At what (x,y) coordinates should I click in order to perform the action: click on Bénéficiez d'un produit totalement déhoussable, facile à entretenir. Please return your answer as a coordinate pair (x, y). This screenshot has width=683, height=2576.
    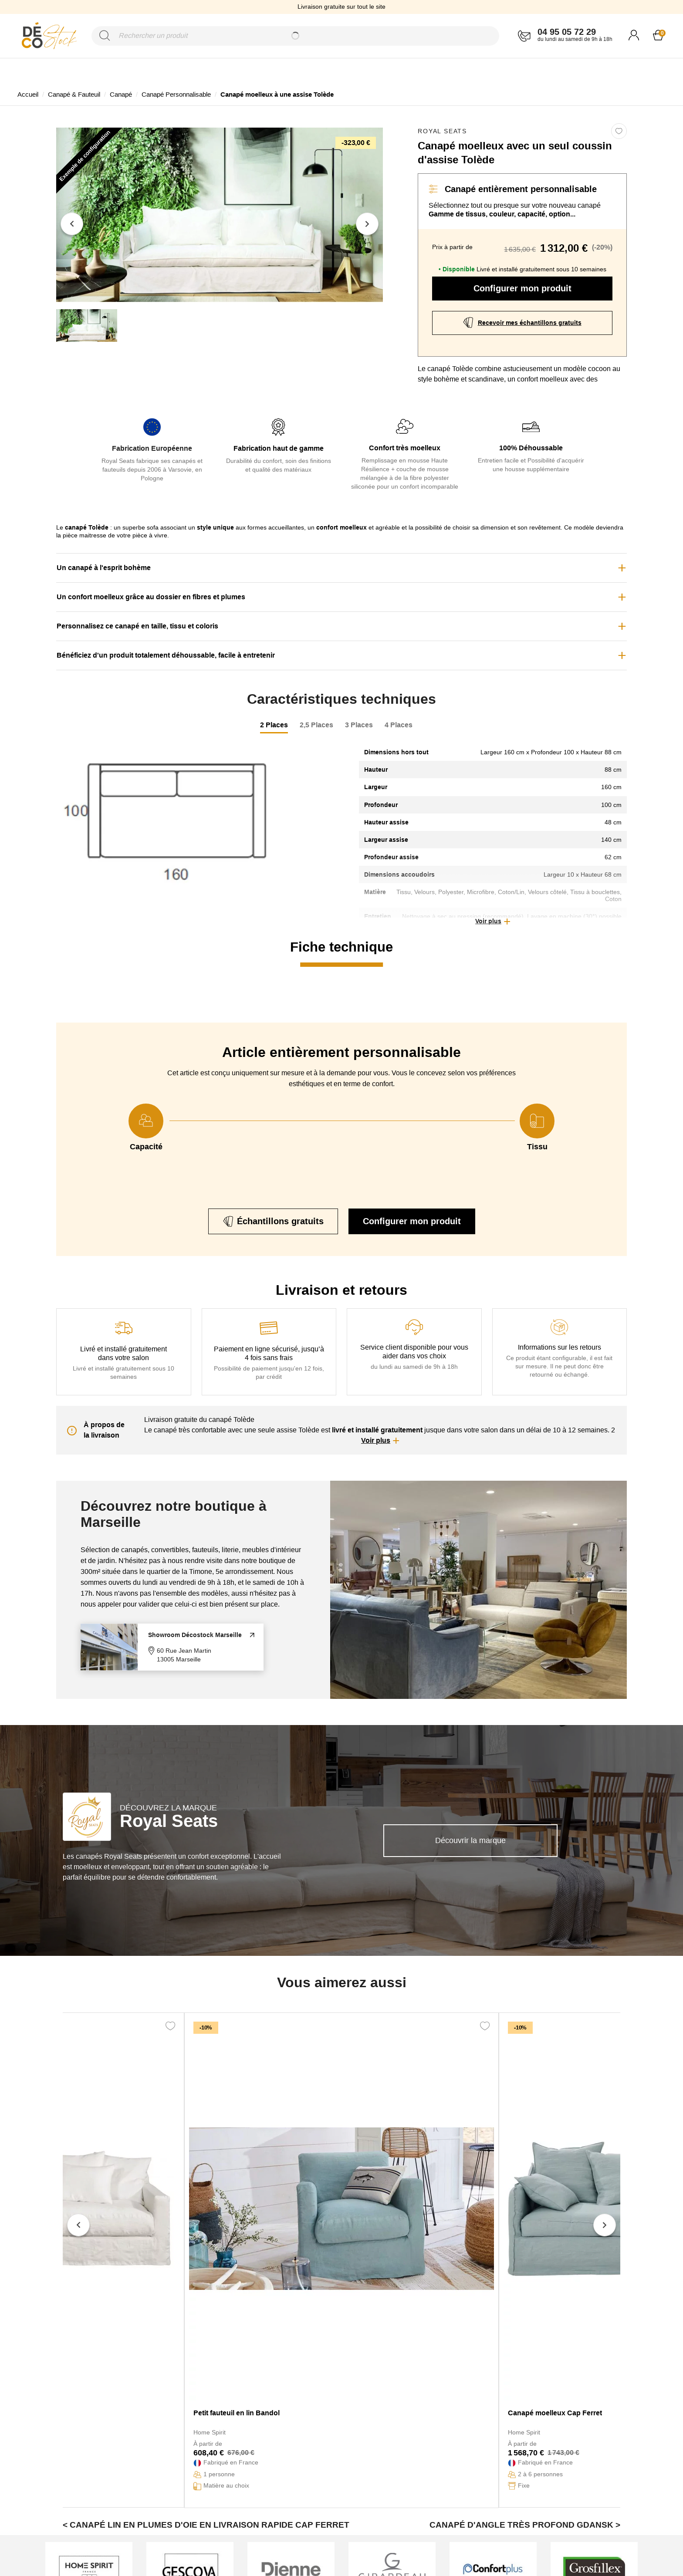
    Looking at the image, I should click on (166, 655).